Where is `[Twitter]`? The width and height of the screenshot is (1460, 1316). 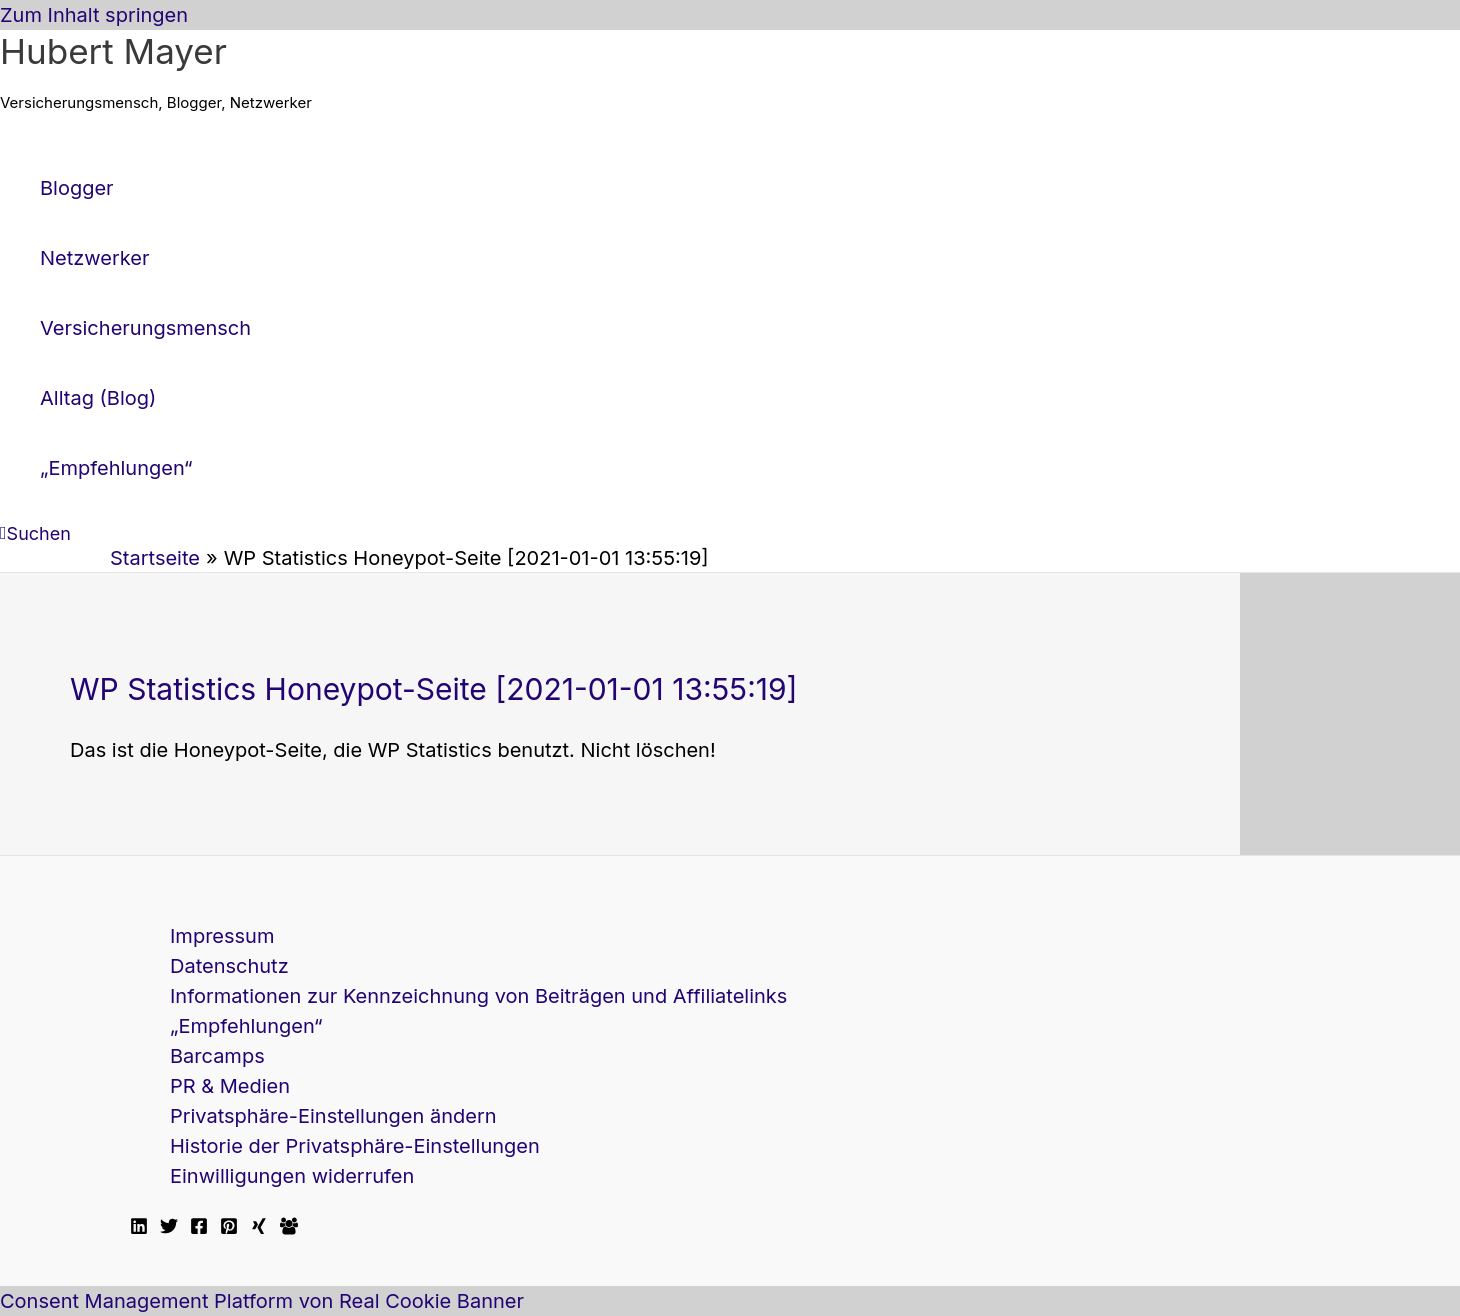
[Twitter] is located at coordinates (169, 1228).